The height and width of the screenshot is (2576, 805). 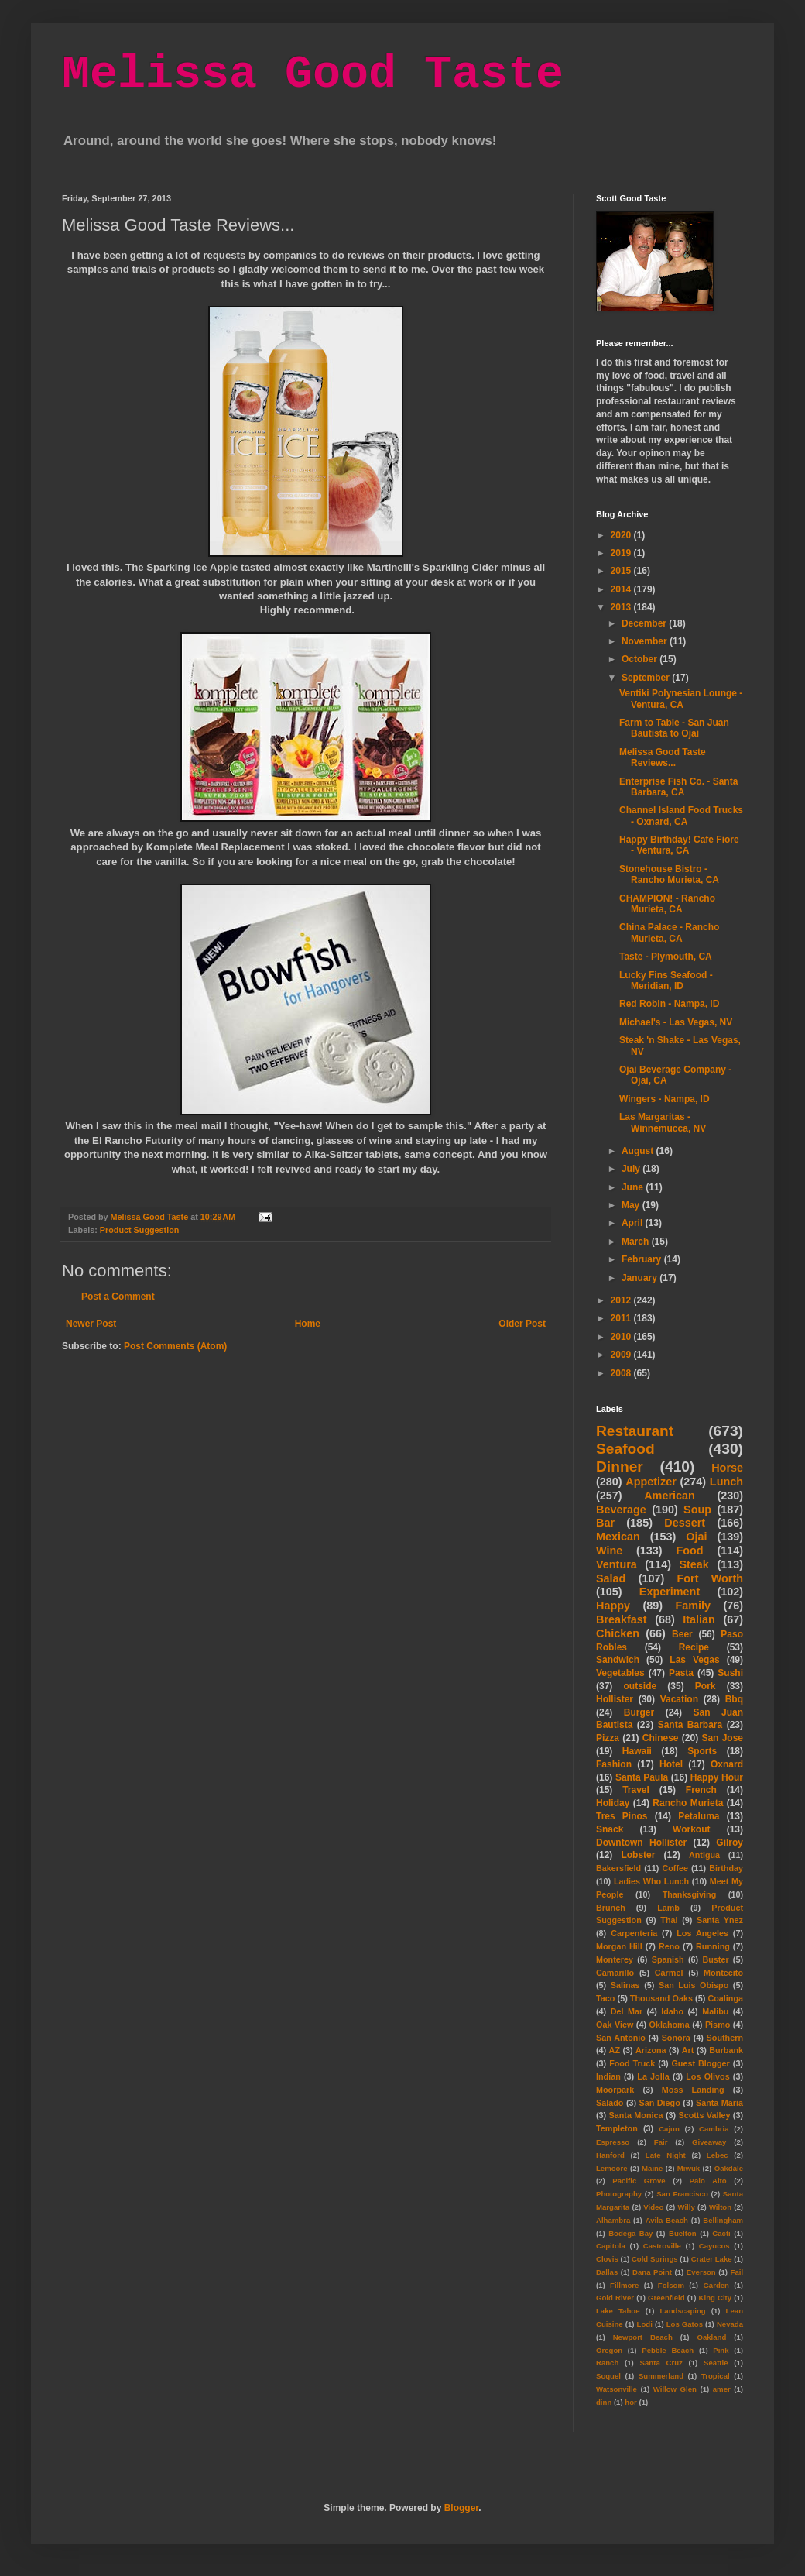 What do you see at coordinates (723, 2220) in the screenshot?
I see `Bellingham` at bounding box center [723, 2220].